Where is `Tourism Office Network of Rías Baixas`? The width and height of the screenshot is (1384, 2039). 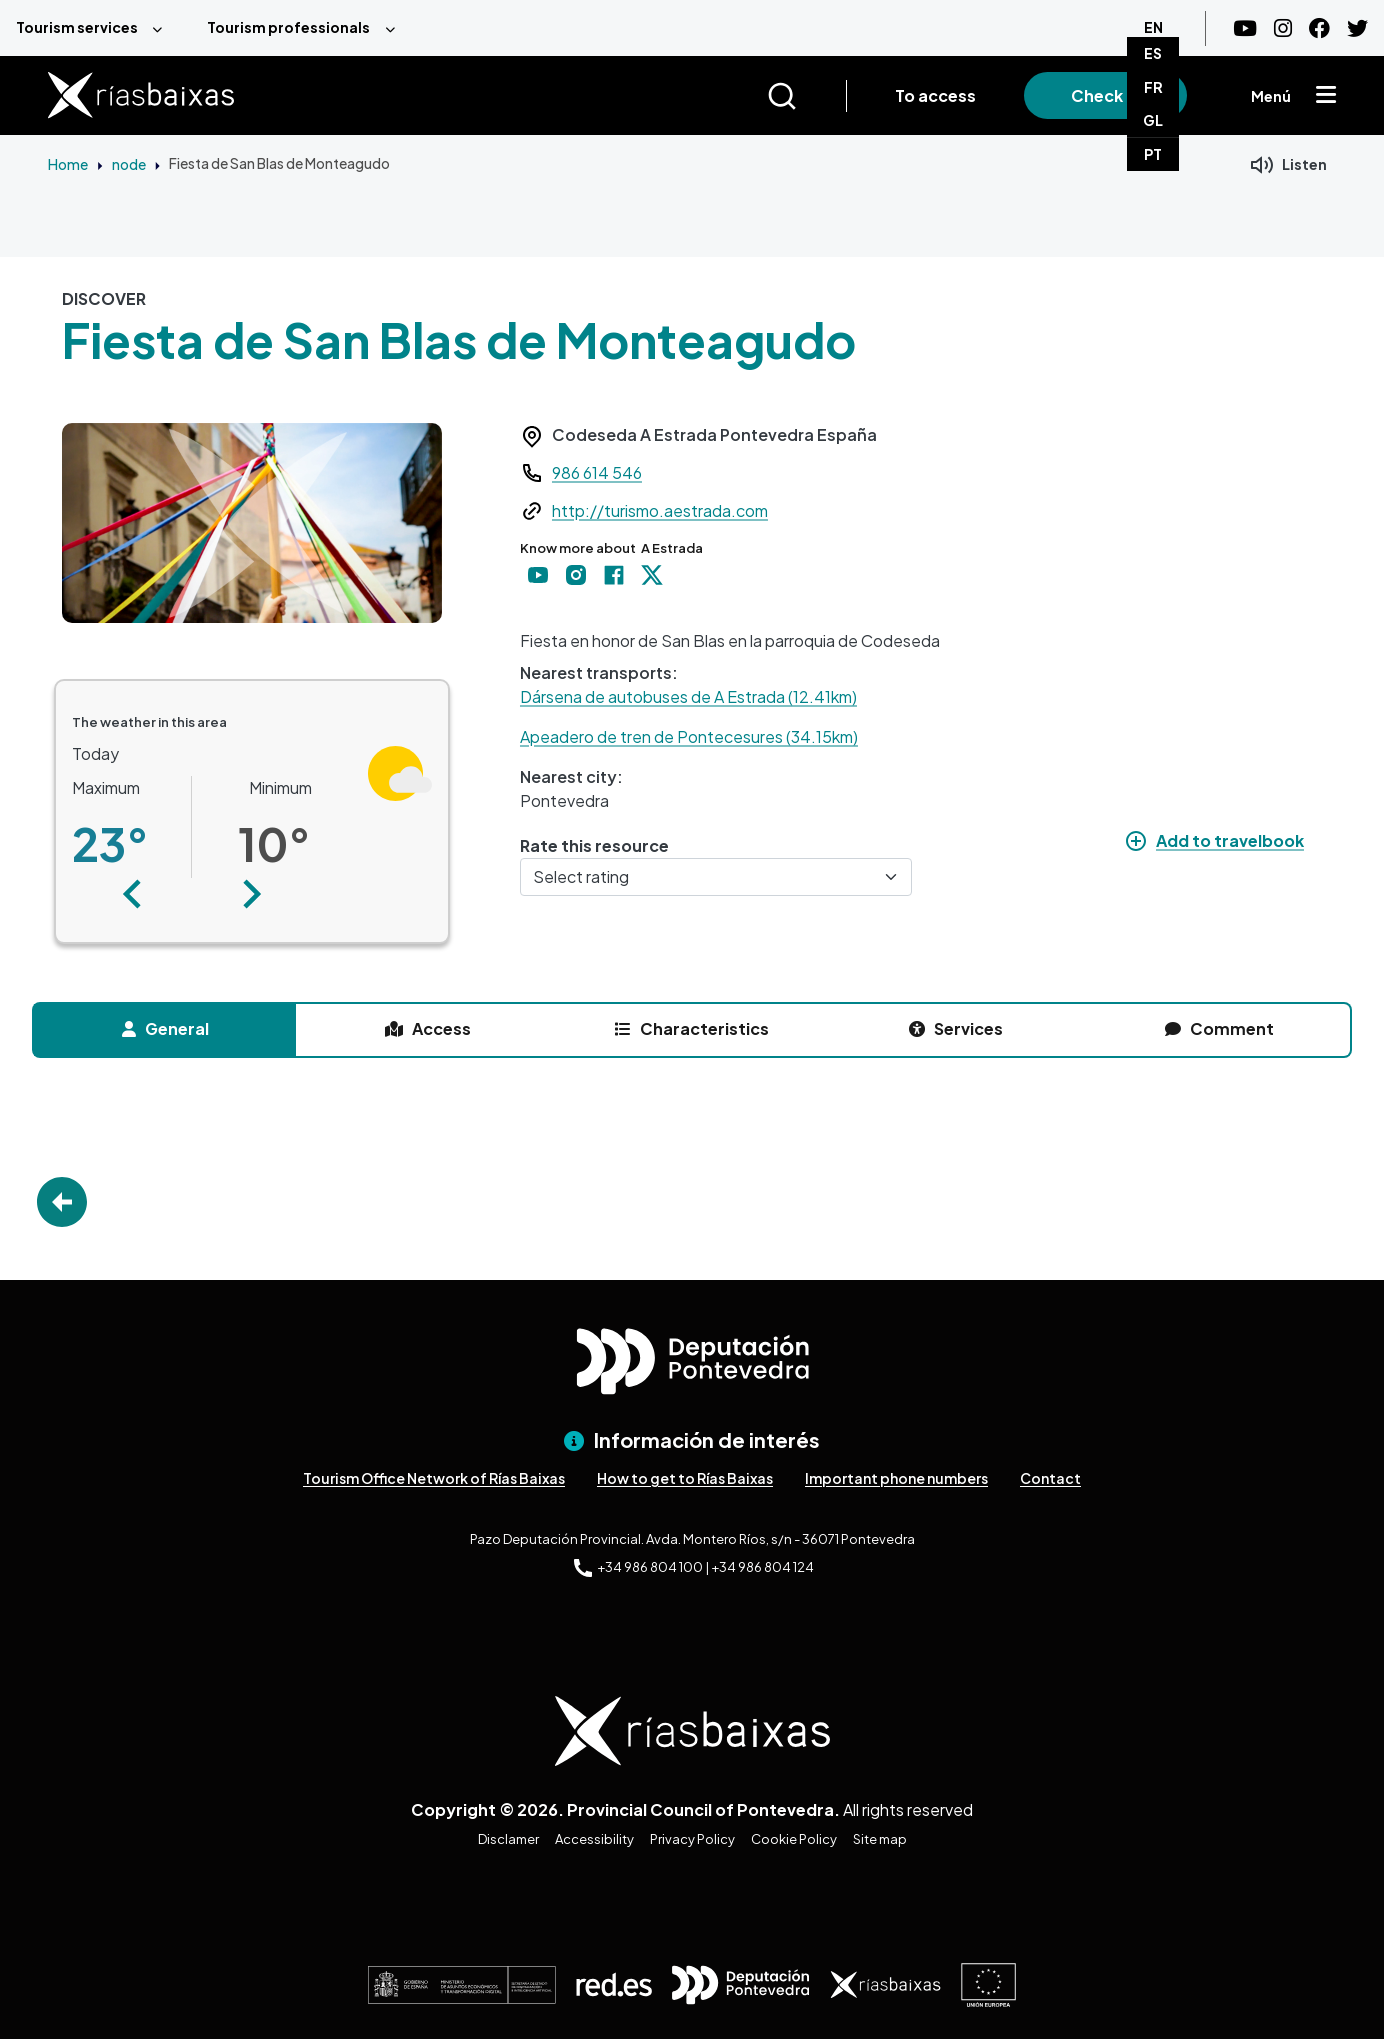
Tourism Office Network of Rías Baixas is located at coordinates (434, 1478).